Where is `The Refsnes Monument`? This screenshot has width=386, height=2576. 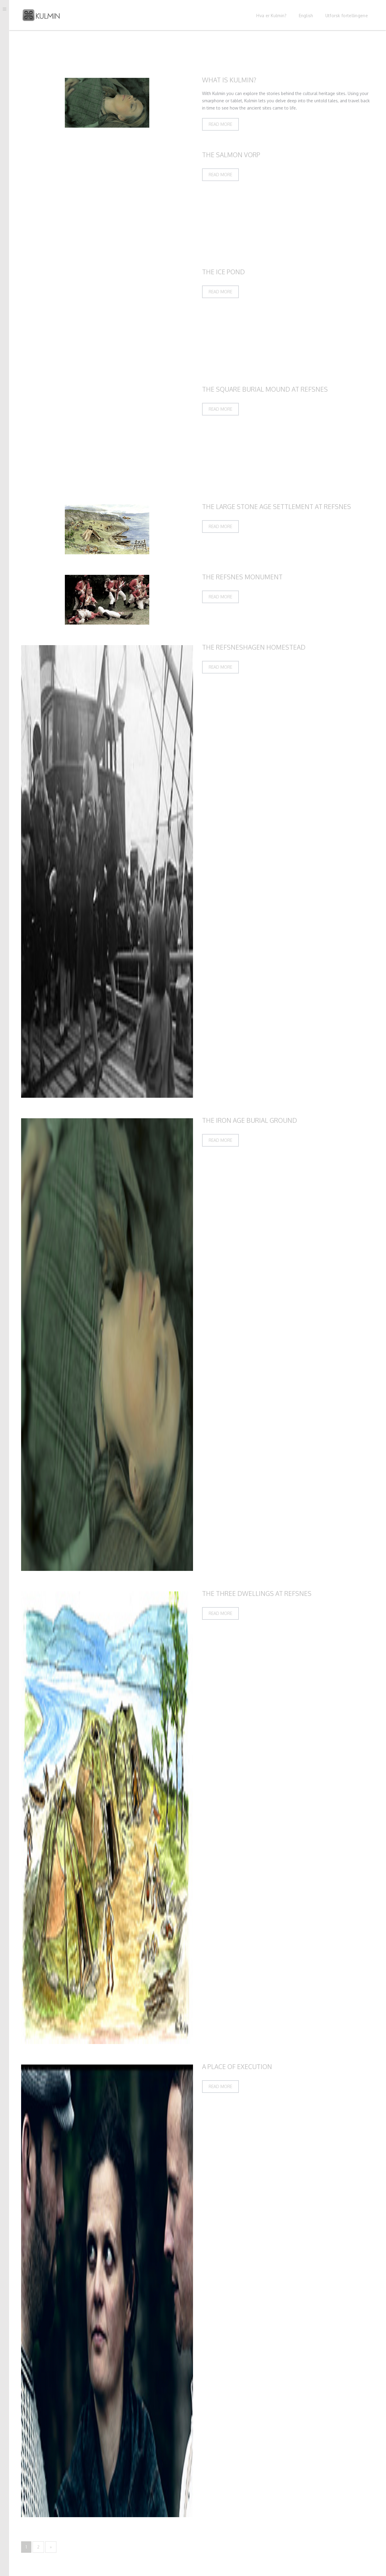
The Refsnes Monument is located at coordinates (242, 577).